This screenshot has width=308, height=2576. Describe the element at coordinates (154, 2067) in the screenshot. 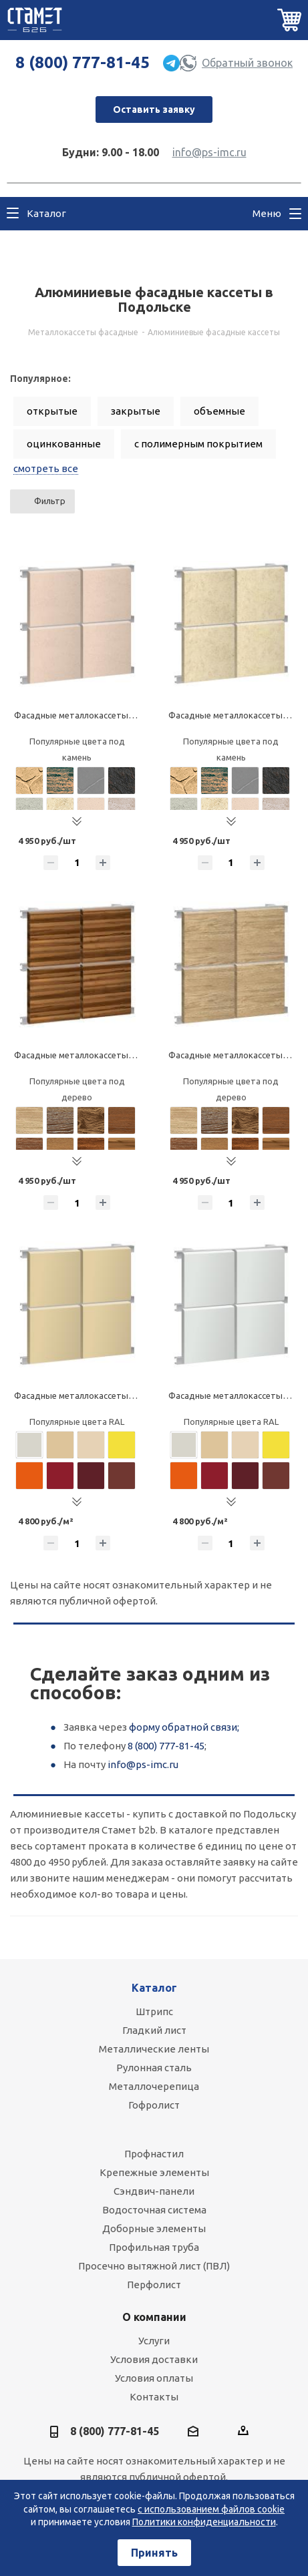

I see `Рулонная сталь` at that location.